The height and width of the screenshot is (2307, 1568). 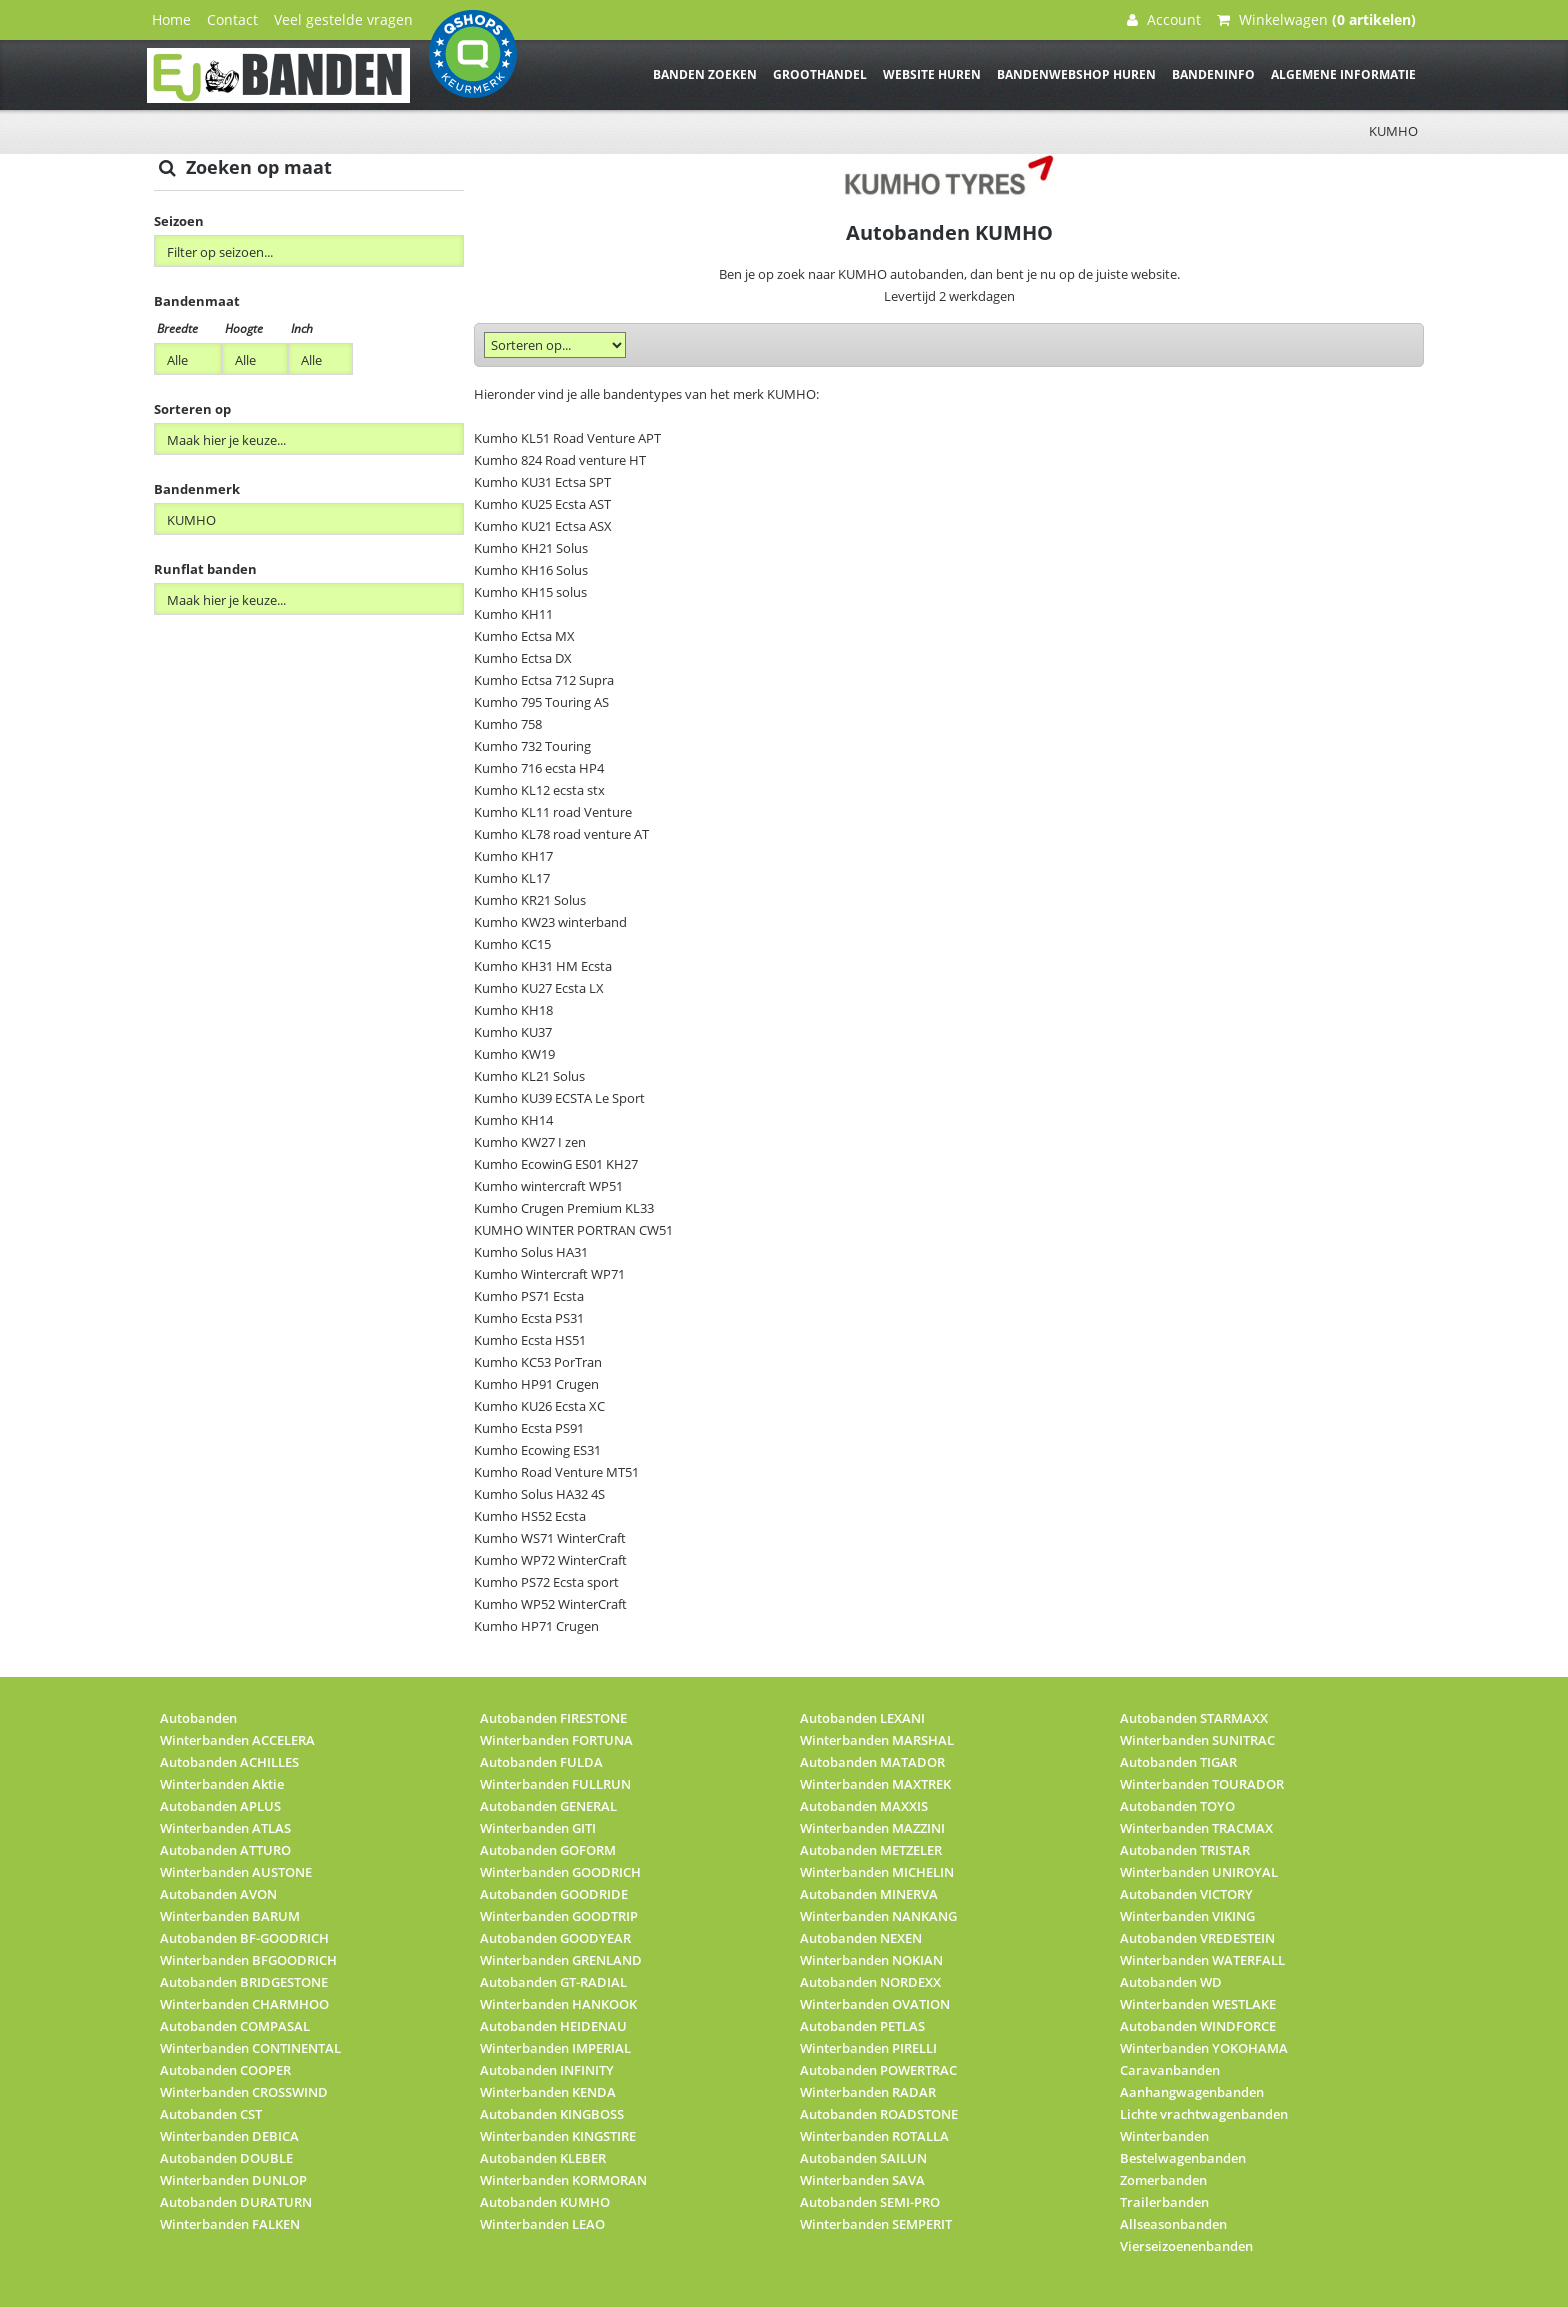 I want to click on Kumho HP71 Crugen, so click(x=536, y=1626).